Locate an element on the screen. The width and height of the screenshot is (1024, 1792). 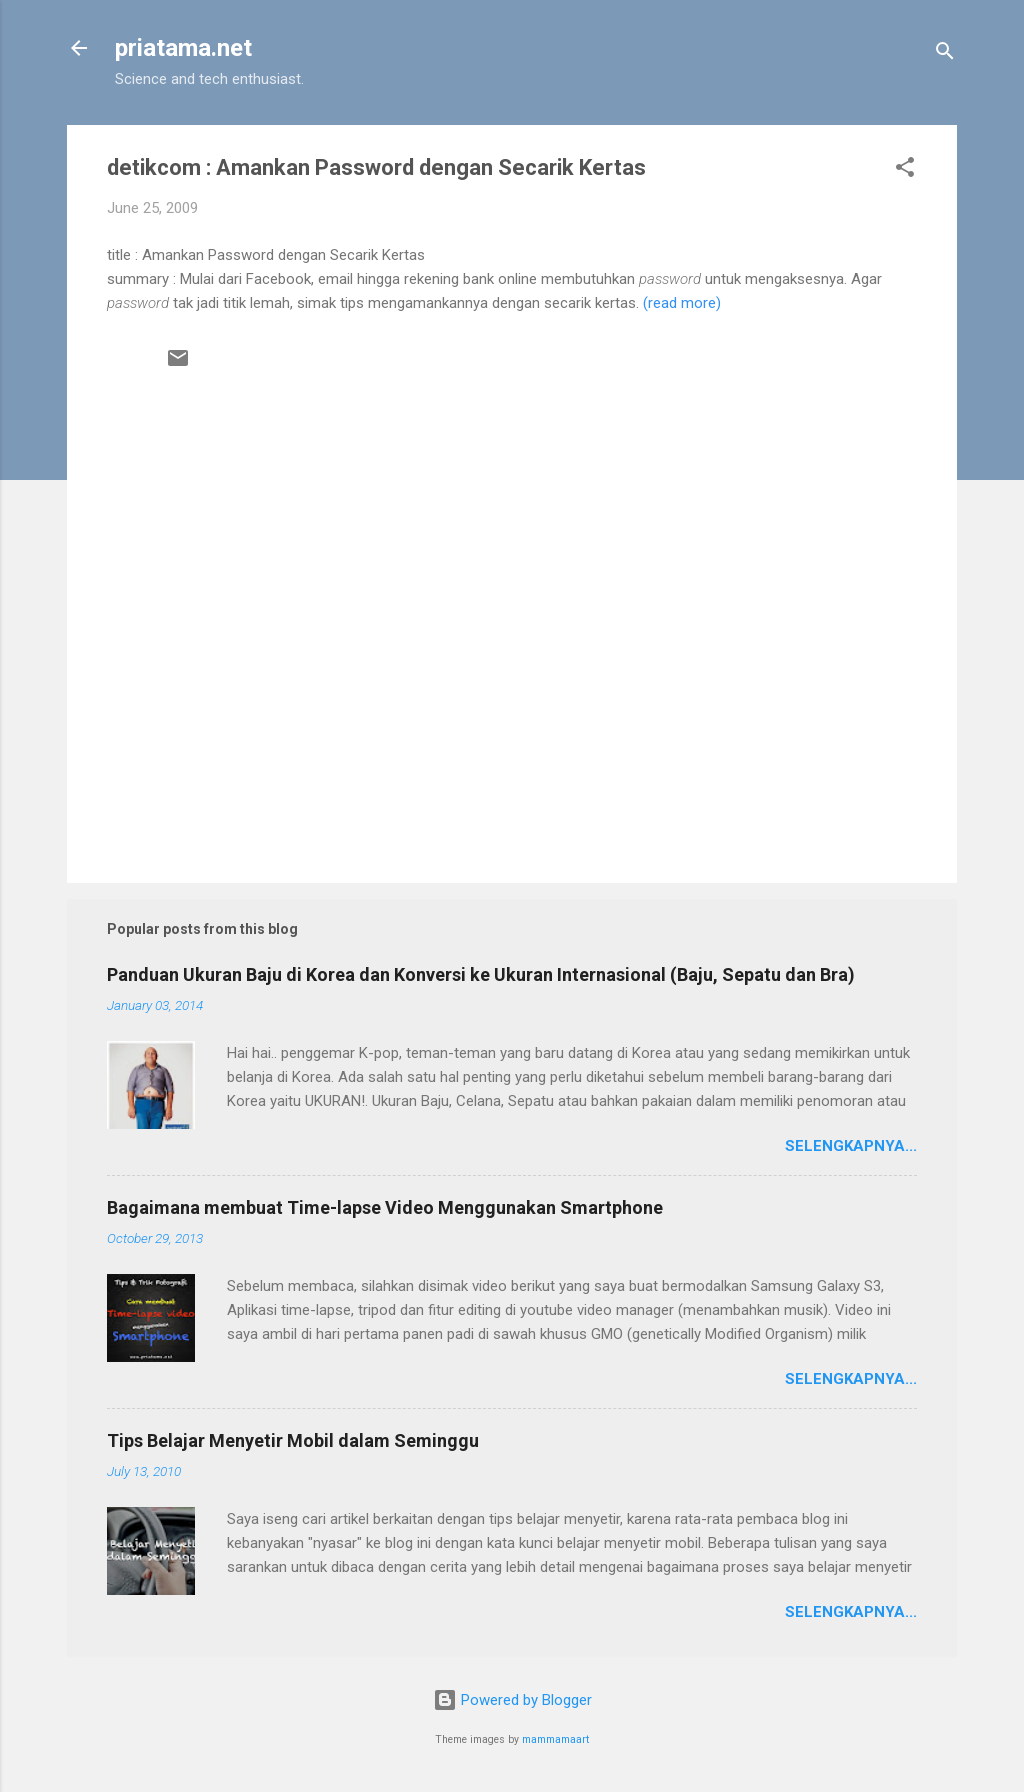
mammamaart is located at coordinates (555, 1739).